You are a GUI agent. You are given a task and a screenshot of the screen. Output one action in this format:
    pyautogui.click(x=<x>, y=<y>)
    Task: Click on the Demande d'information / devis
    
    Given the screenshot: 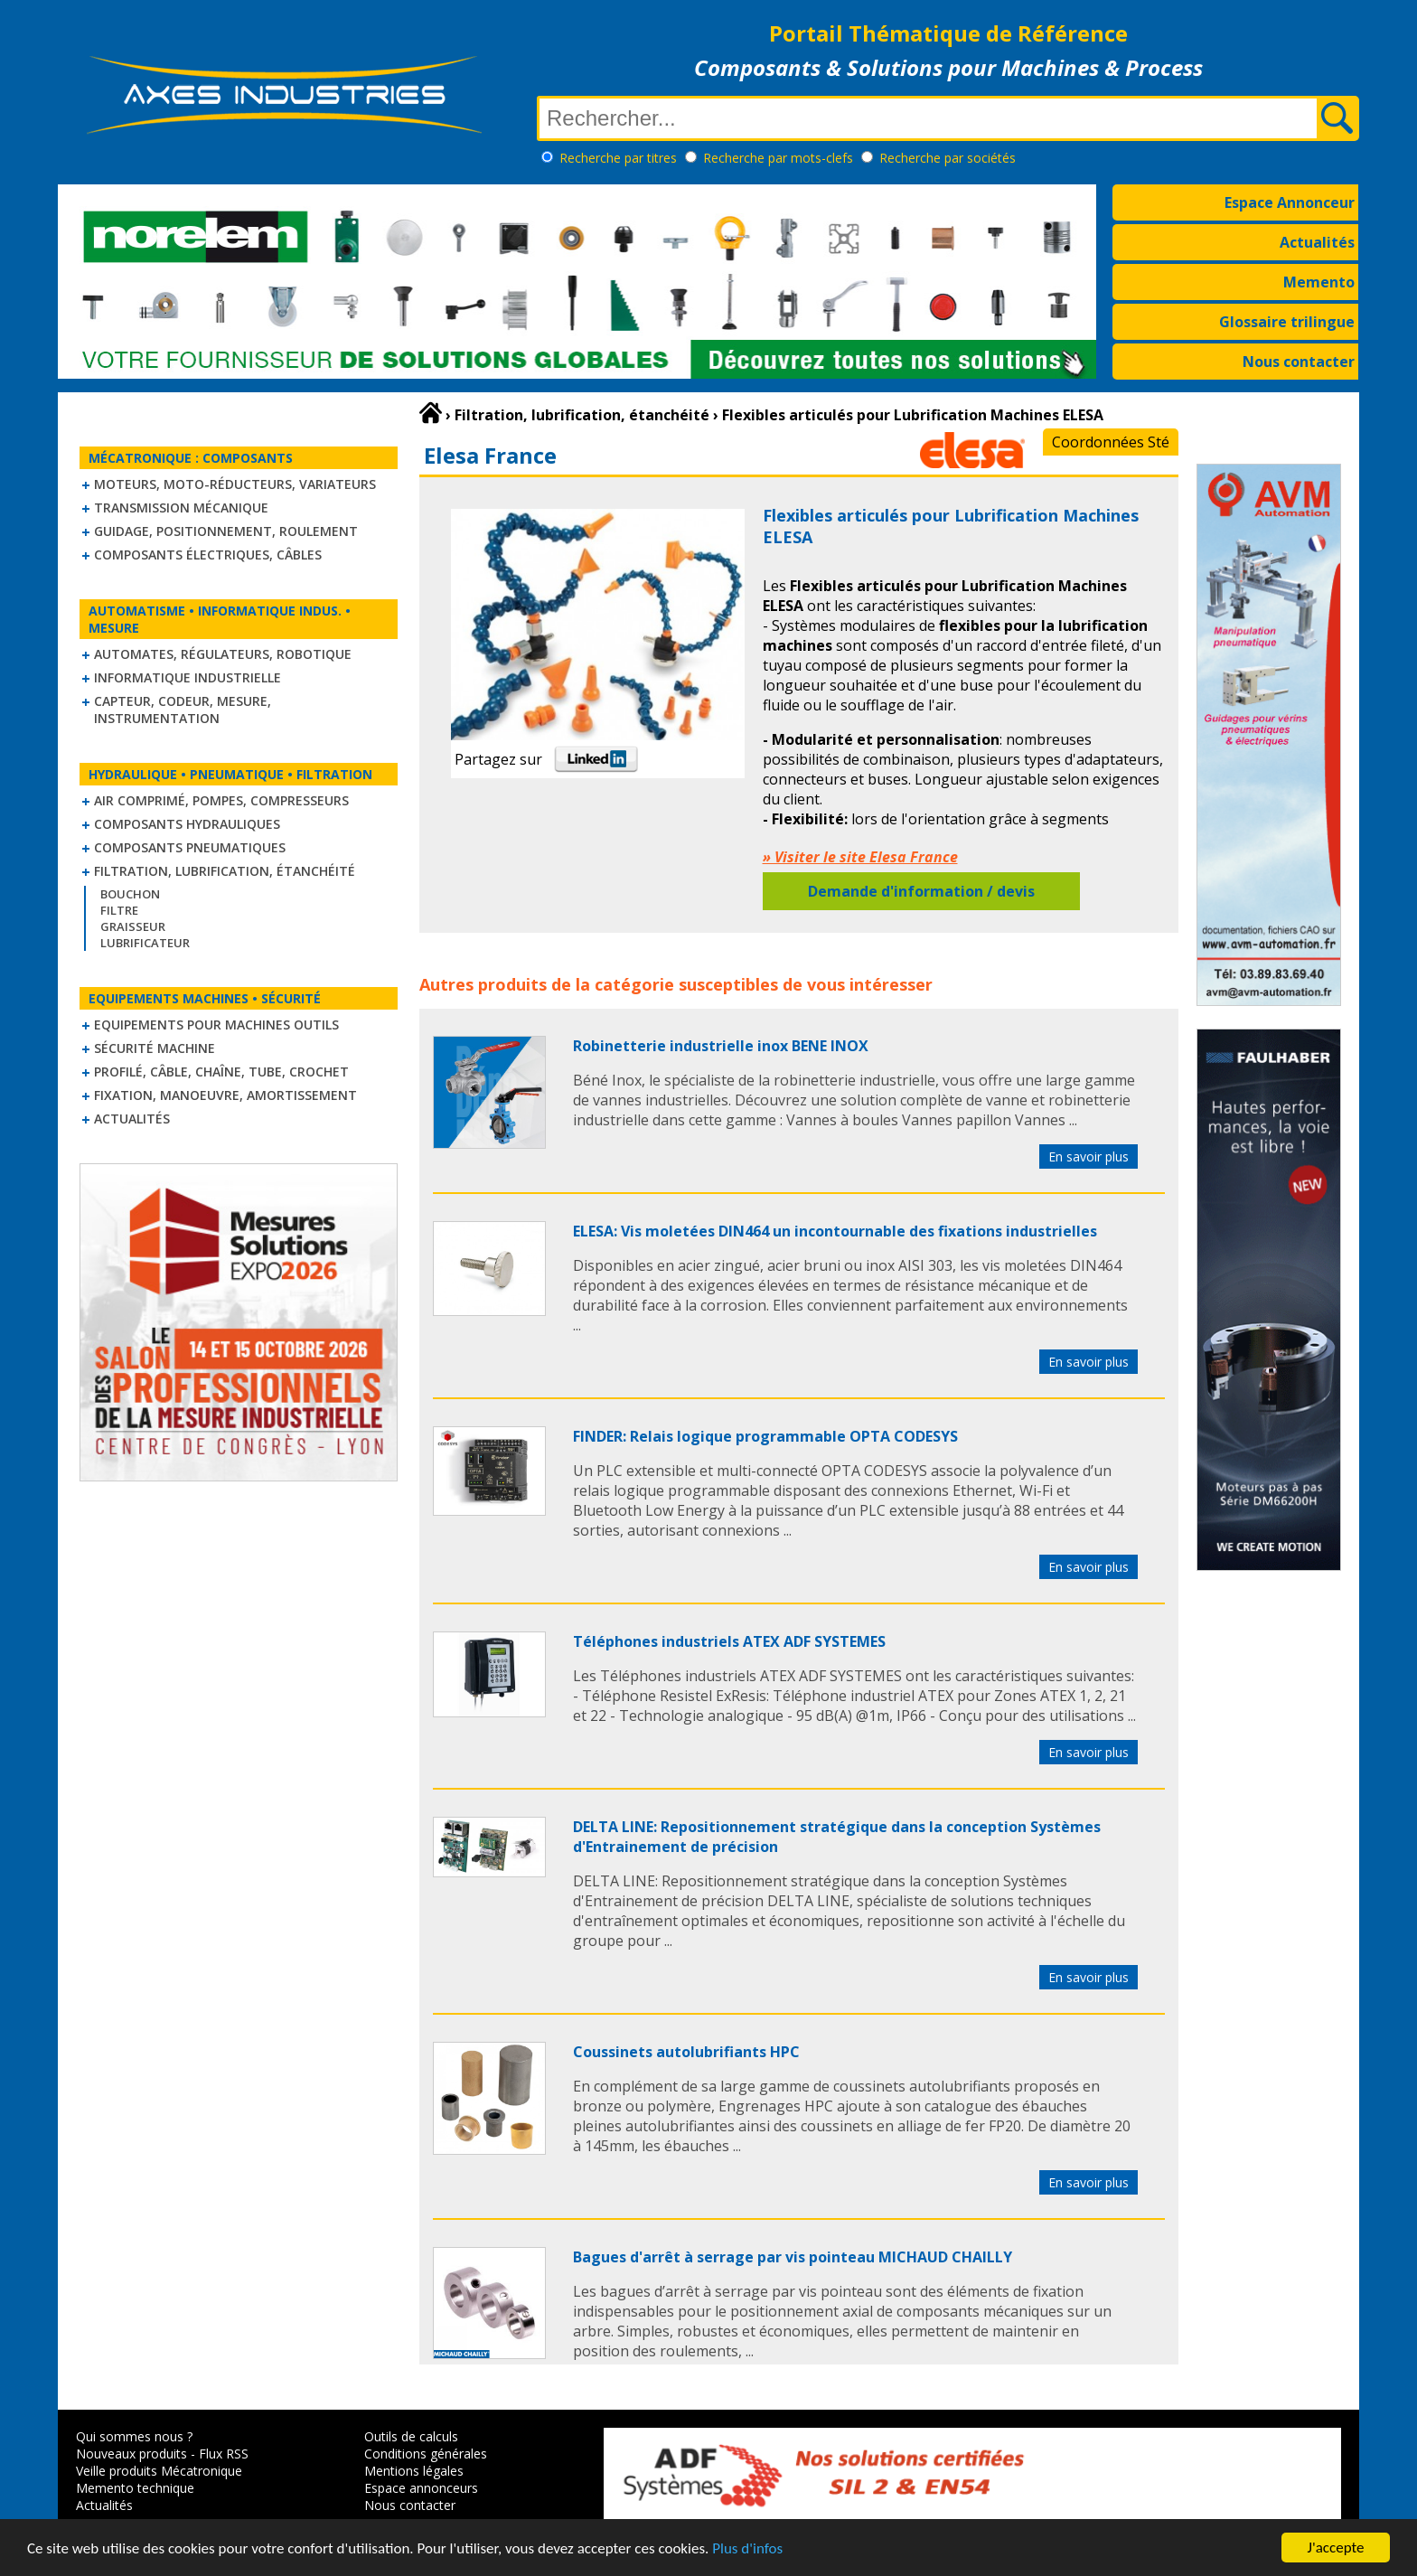 What is the action you would take?
    pyautogui.click(x=921, y=891)
    